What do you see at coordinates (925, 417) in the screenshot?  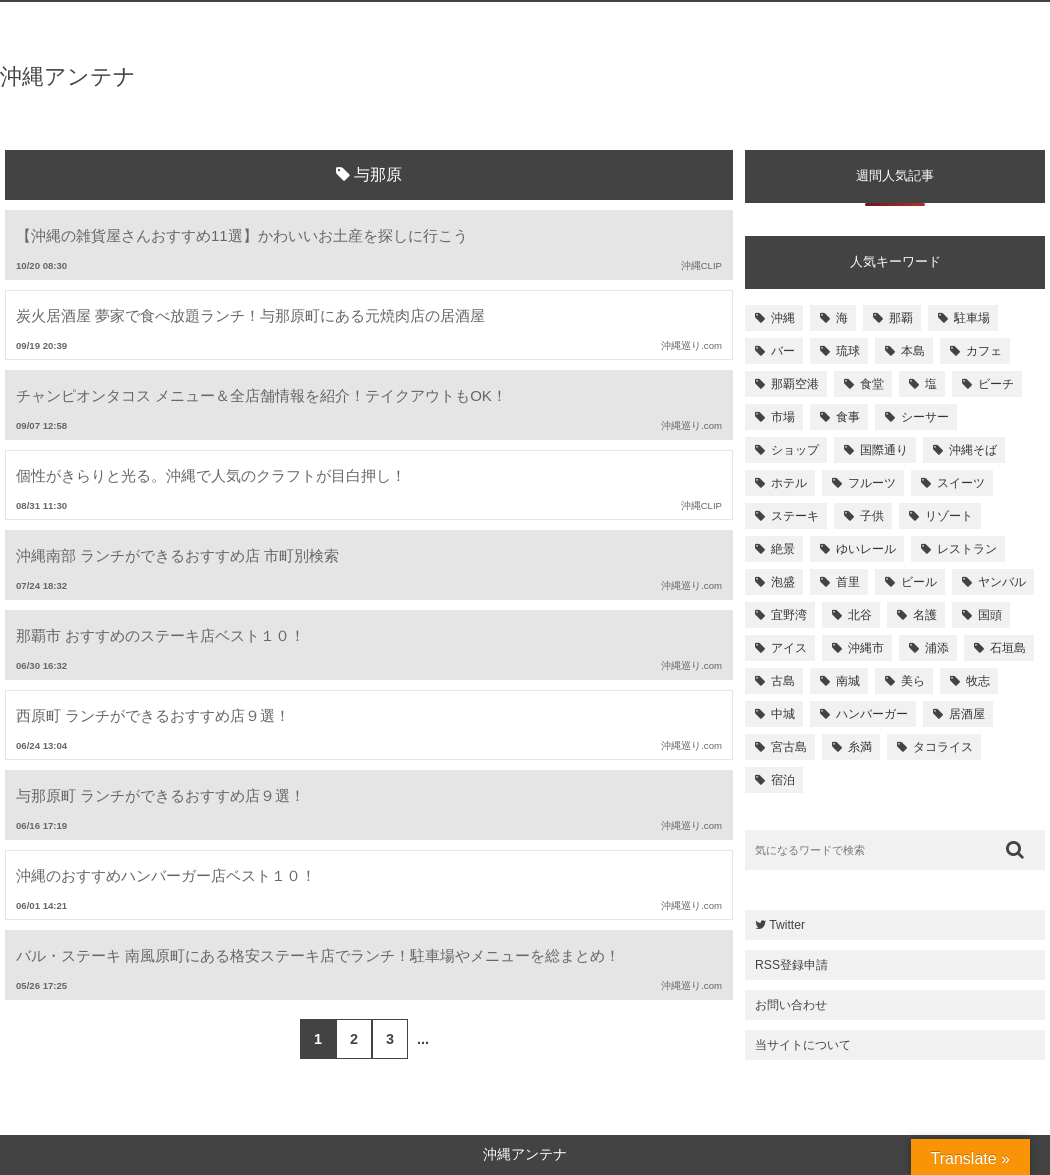 I see `シーサー [シーサー (218個の項目)]` at bounding box center [925, 417].